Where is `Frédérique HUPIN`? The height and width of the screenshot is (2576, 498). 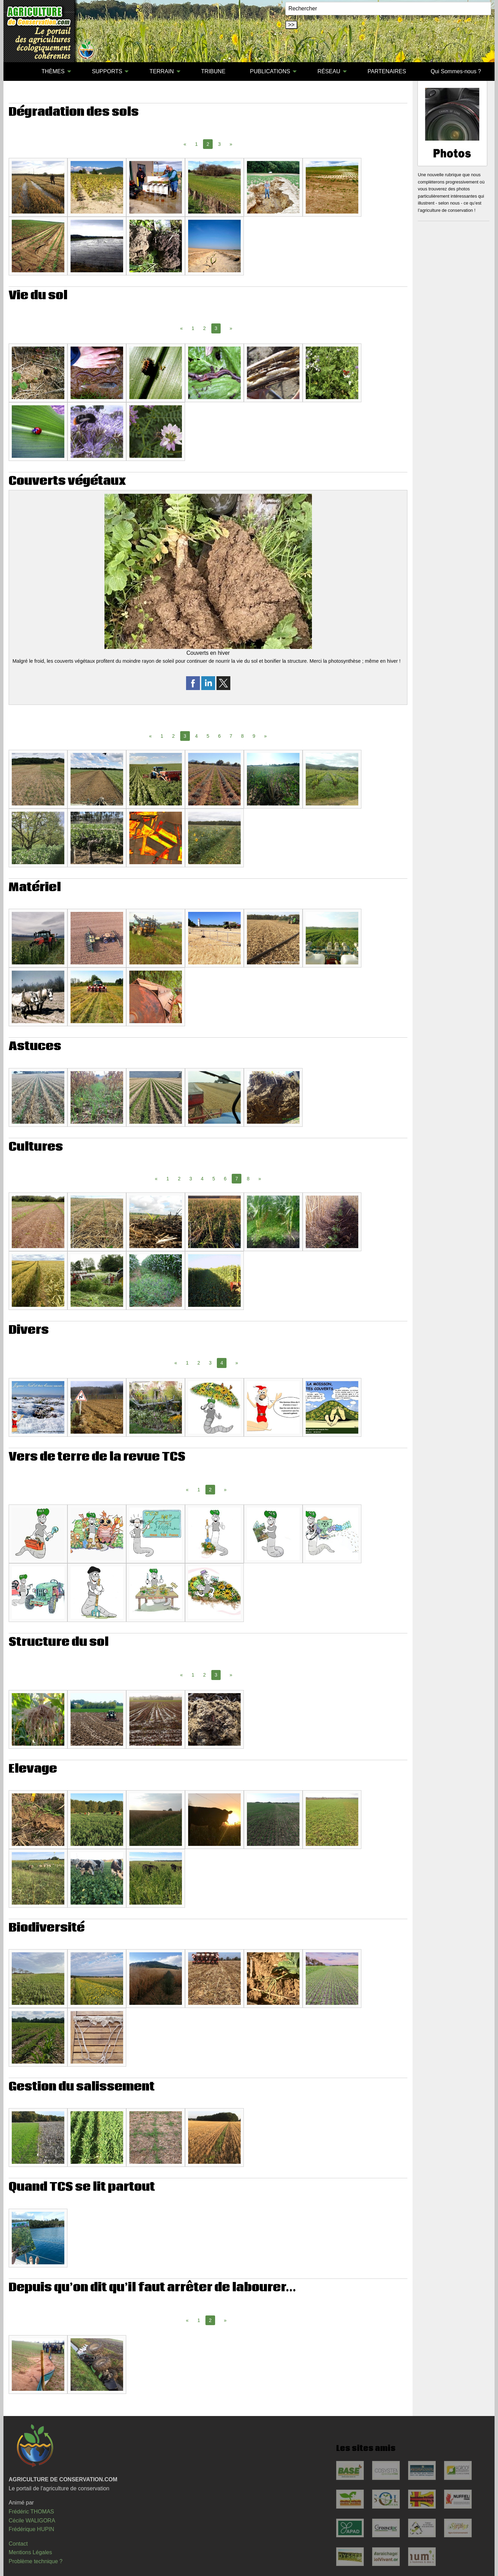 Frédérique HUPIN is located at coordinates (31, 2529).